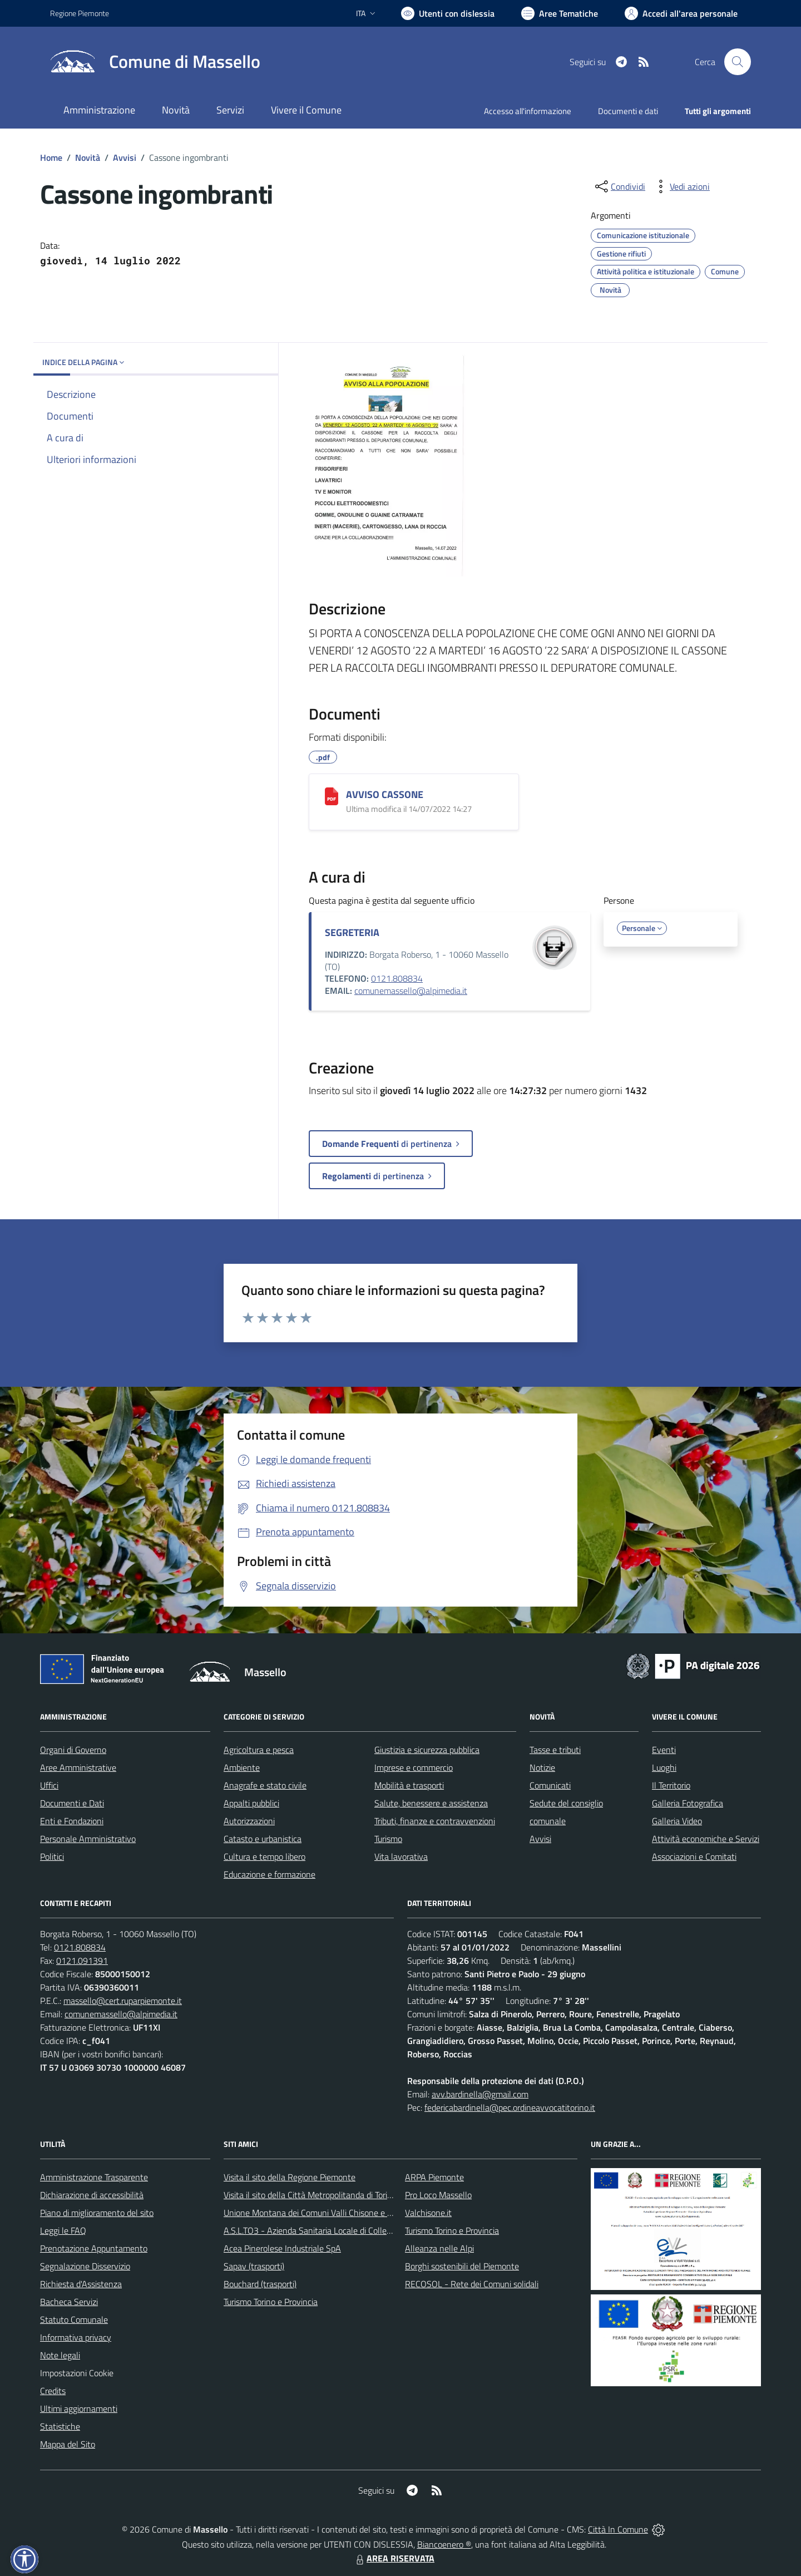 This screenshot has width=801, height=2576. What do you see at coordinates (439, 2248) in the screenshot?
I see `Alleanza nelle Alpi` at bounding box center [439, 2248].